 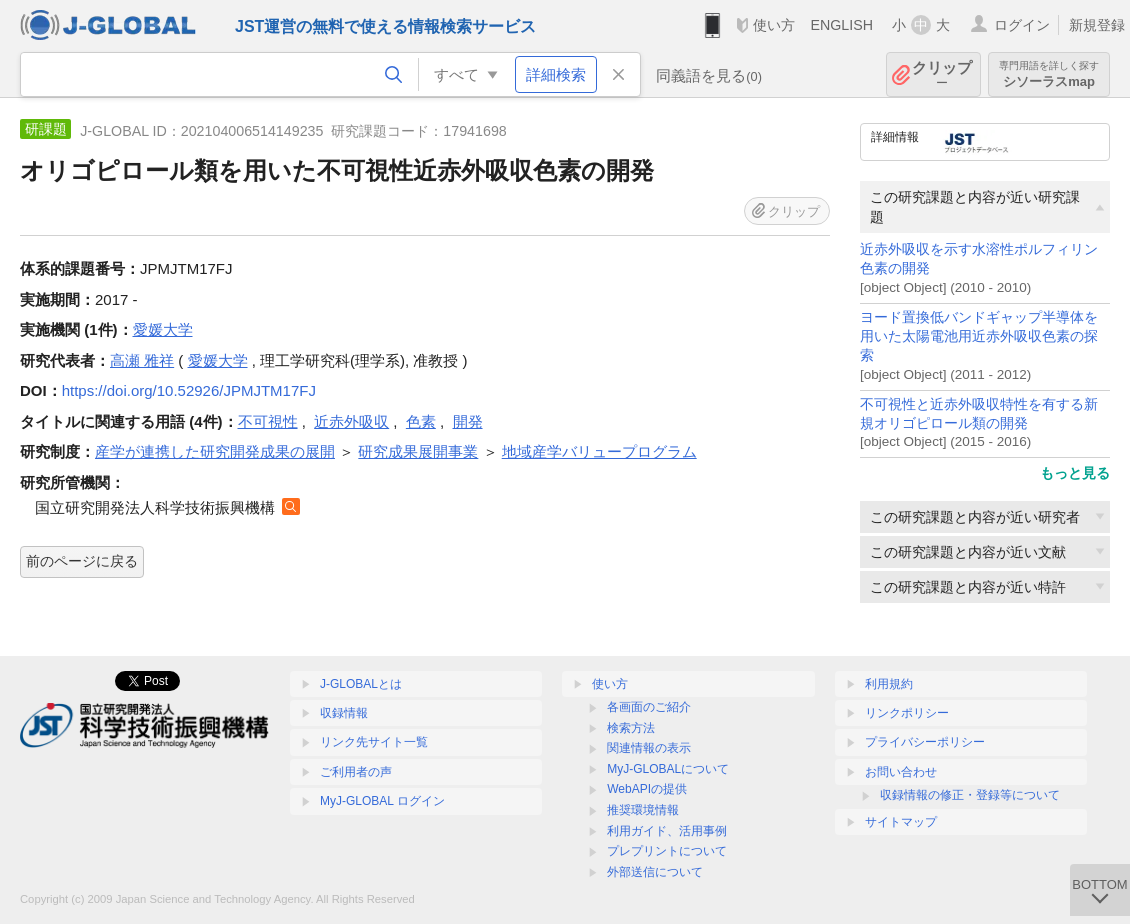 What do you see at coordinates (774, 25) in the screenshot?
I see `使い方` at bounding box center [774, 25].